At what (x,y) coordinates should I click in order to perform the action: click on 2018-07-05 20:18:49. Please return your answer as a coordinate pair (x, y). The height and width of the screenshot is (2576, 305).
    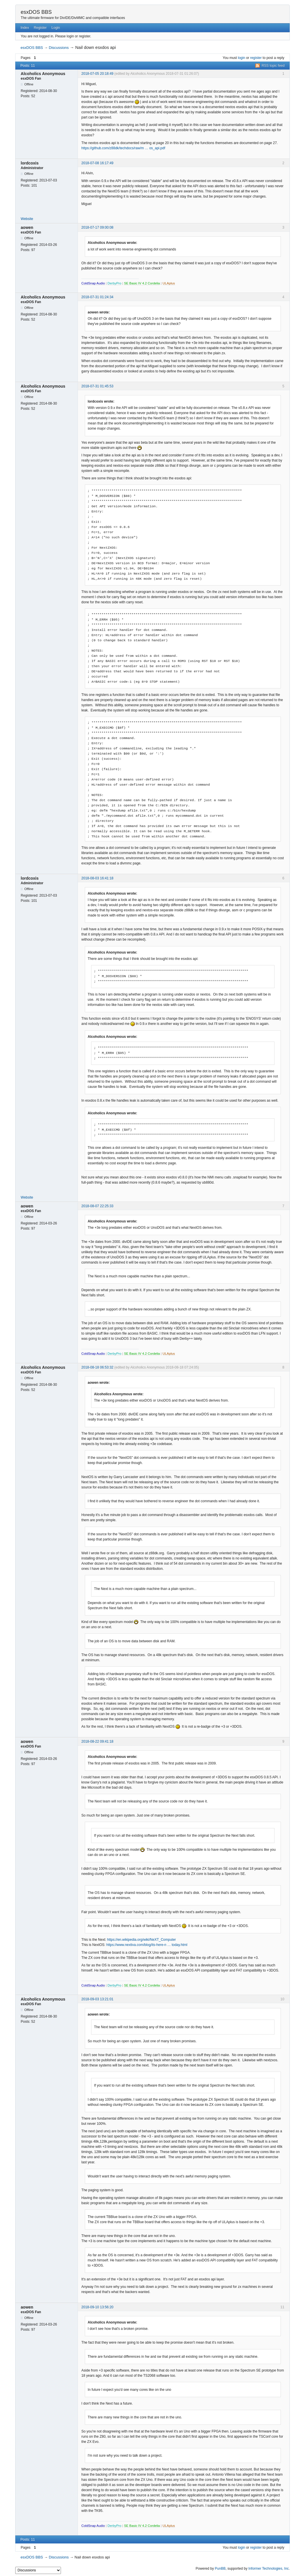
    Looking at the image, I should click on (97, 74).